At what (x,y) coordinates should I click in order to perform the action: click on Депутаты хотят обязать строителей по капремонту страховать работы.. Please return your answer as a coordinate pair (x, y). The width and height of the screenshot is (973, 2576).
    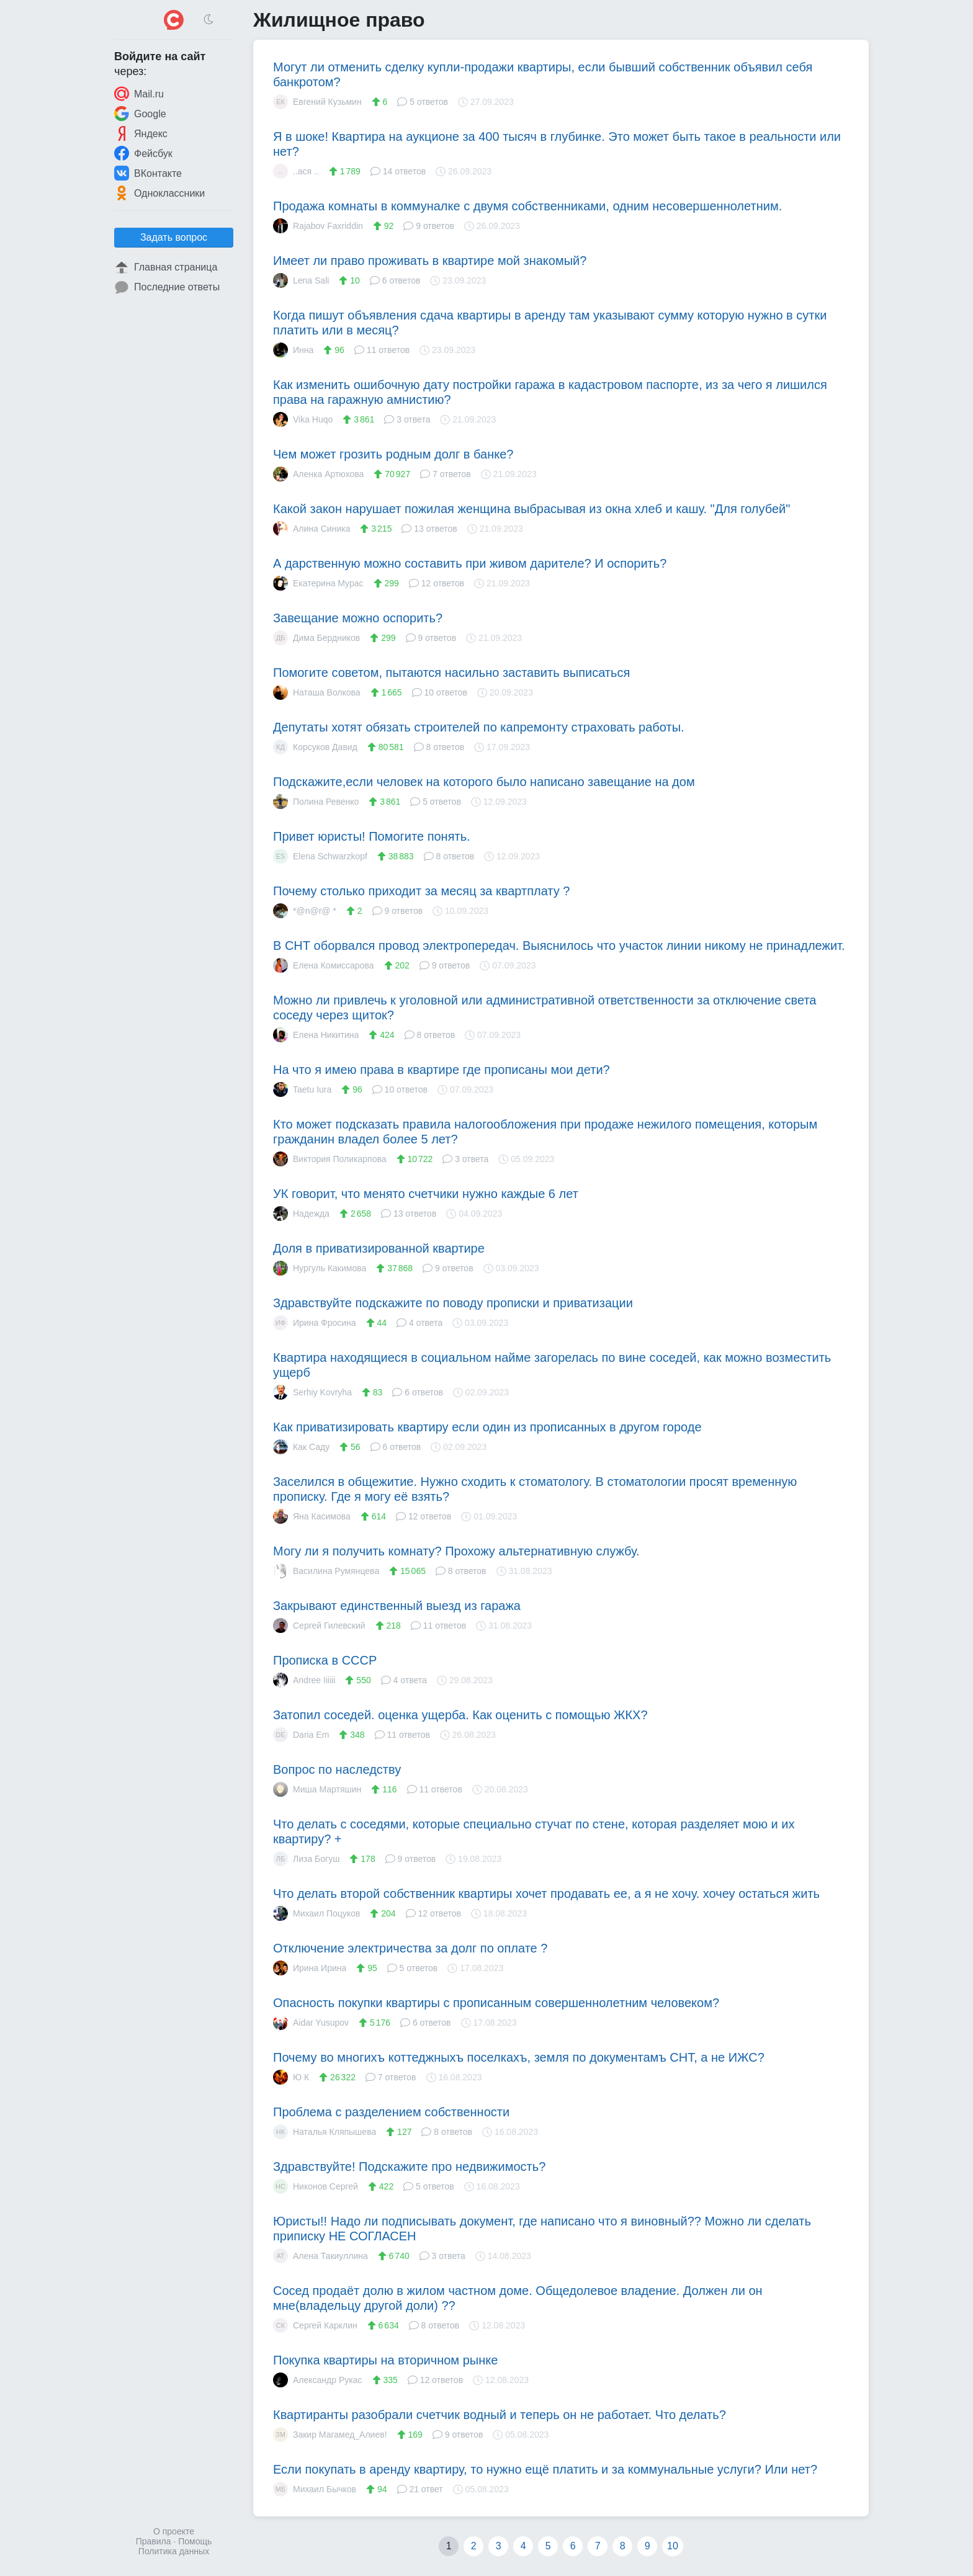
    Looking at the image, I should click on (478, 727).